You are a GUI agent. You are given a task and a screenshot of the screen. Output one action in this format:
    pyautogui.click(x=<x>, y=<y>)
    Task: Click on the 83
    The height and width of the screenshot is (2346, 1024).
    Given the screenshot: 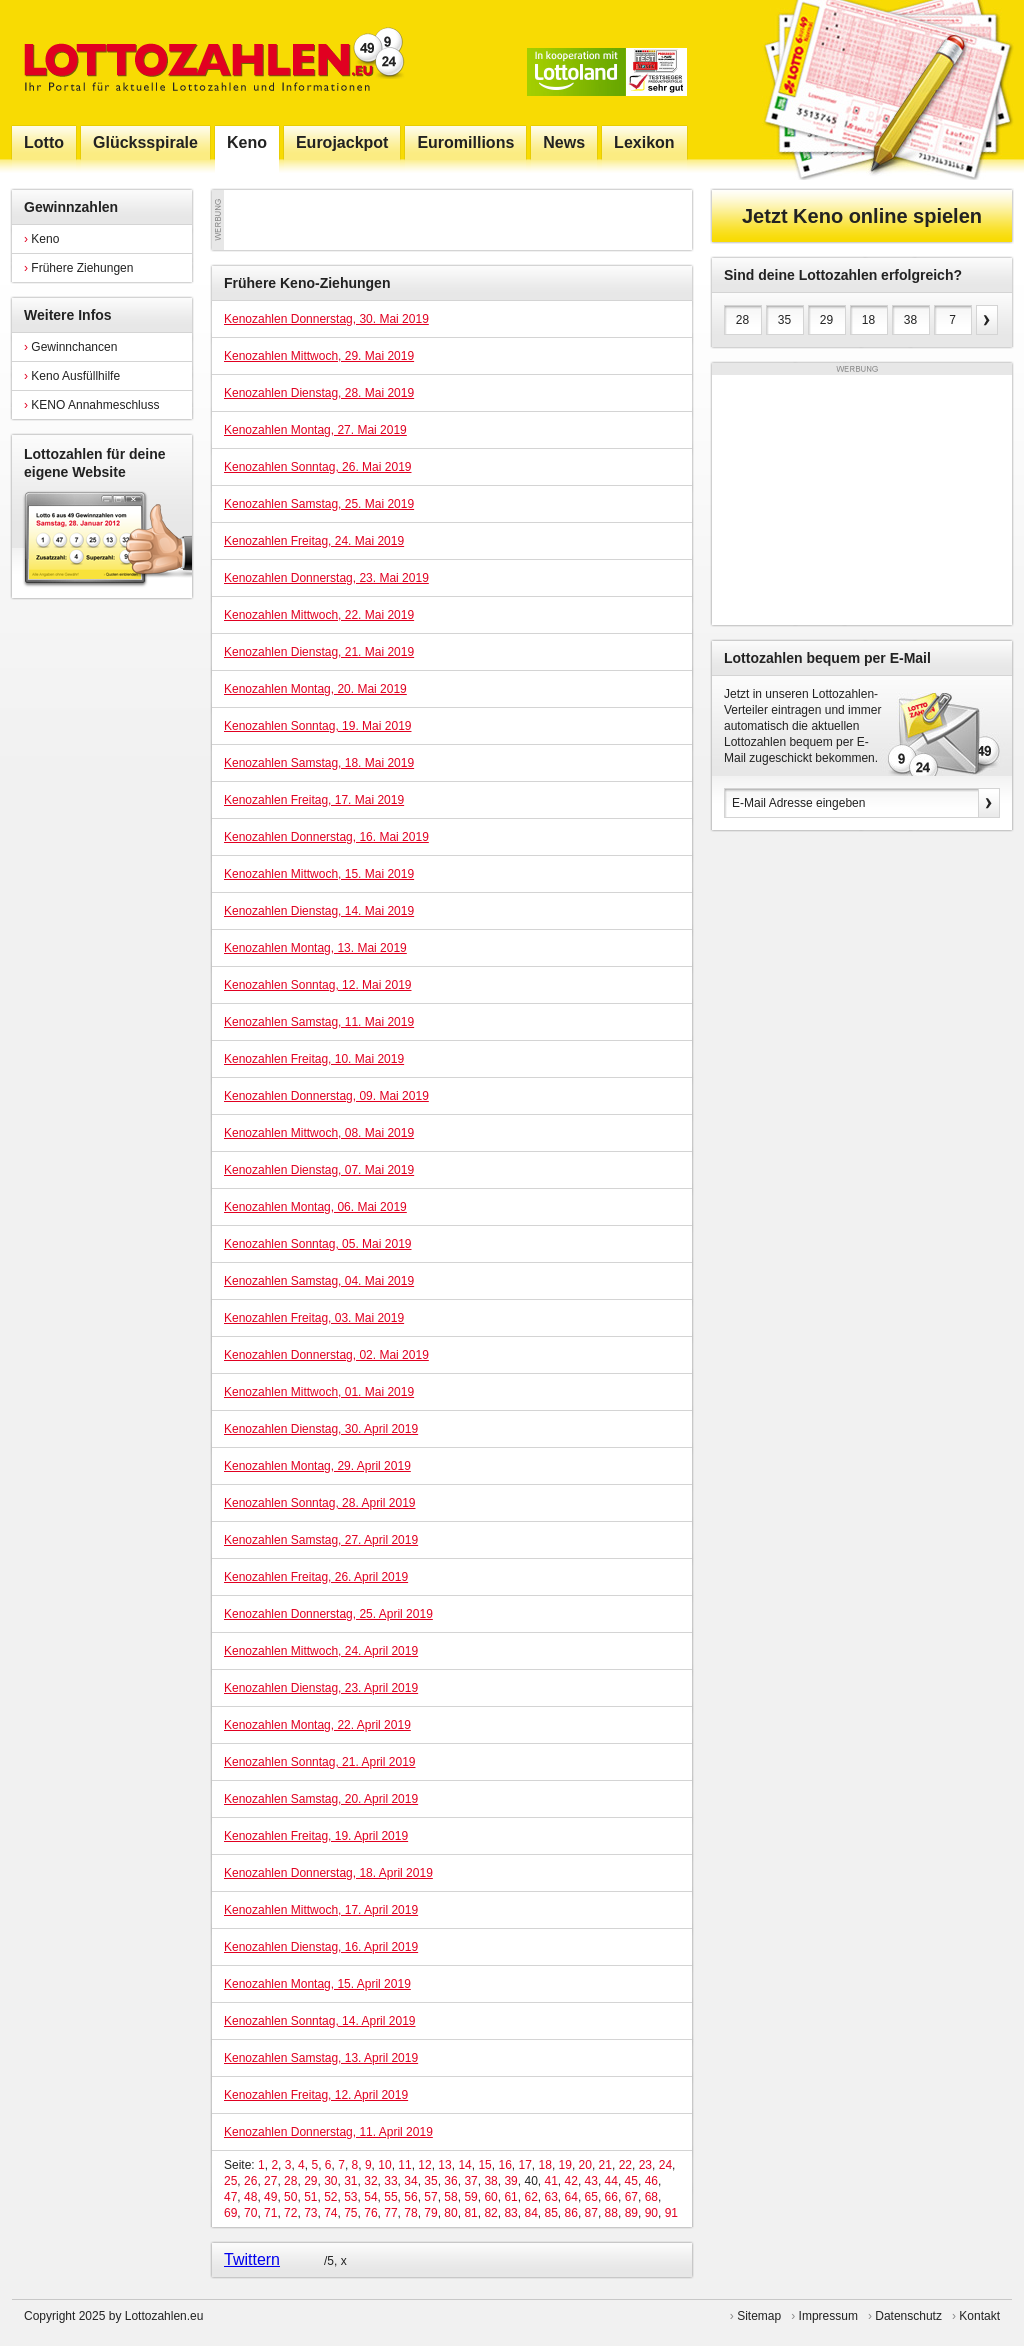 What is the action you would take?
    pyautogui.click(x=510, y=2213)
    